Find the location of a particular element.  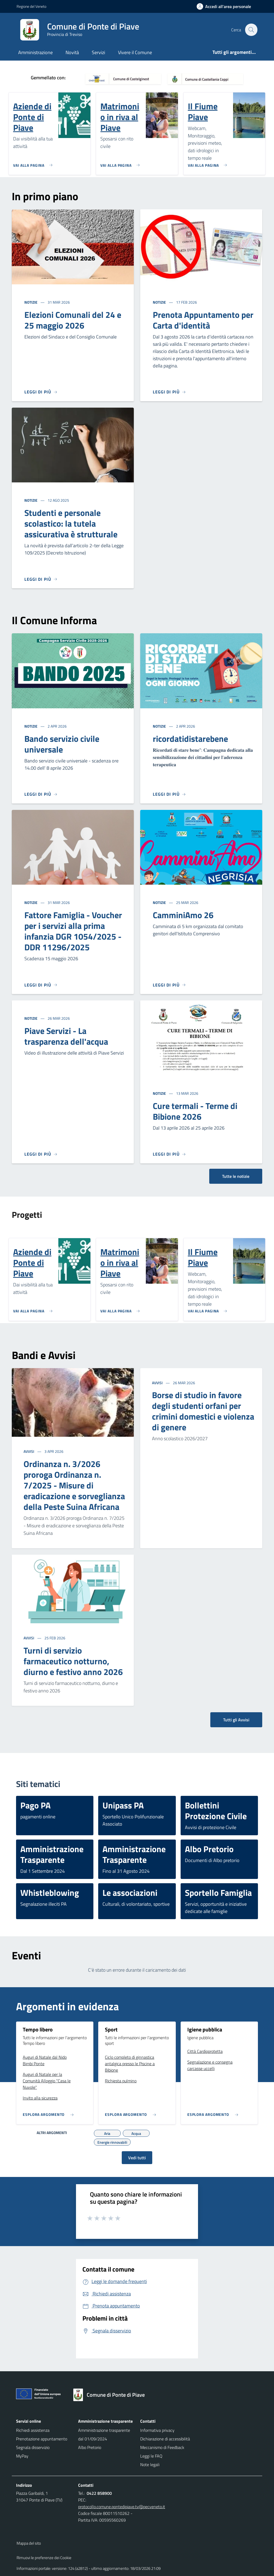

[Accedi all'area personale] is located at coordinates (226, 6).